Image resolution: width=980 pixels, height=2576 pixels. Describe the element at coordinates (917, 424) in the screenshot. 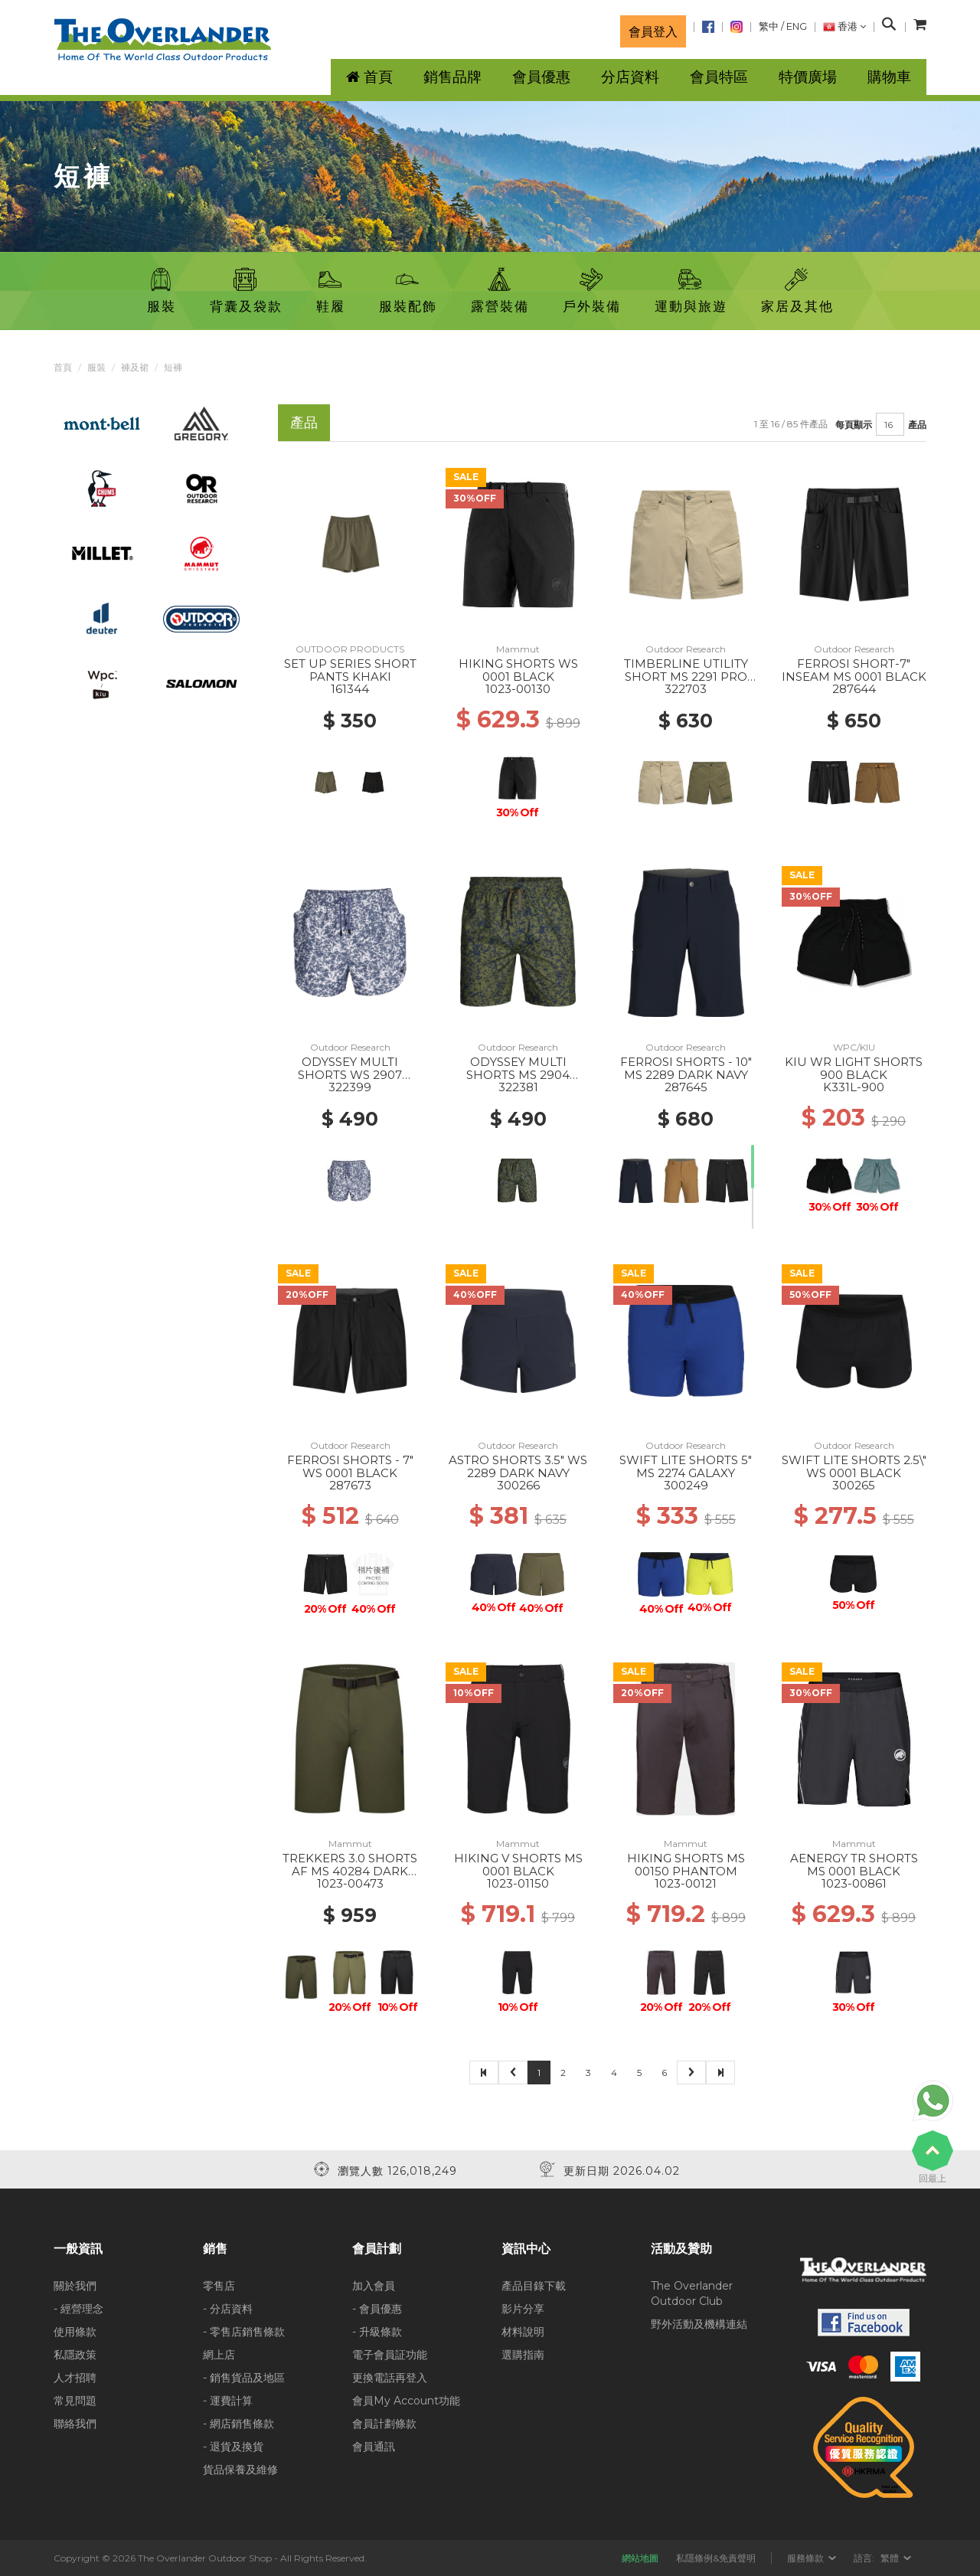

I see `產品` at that location.